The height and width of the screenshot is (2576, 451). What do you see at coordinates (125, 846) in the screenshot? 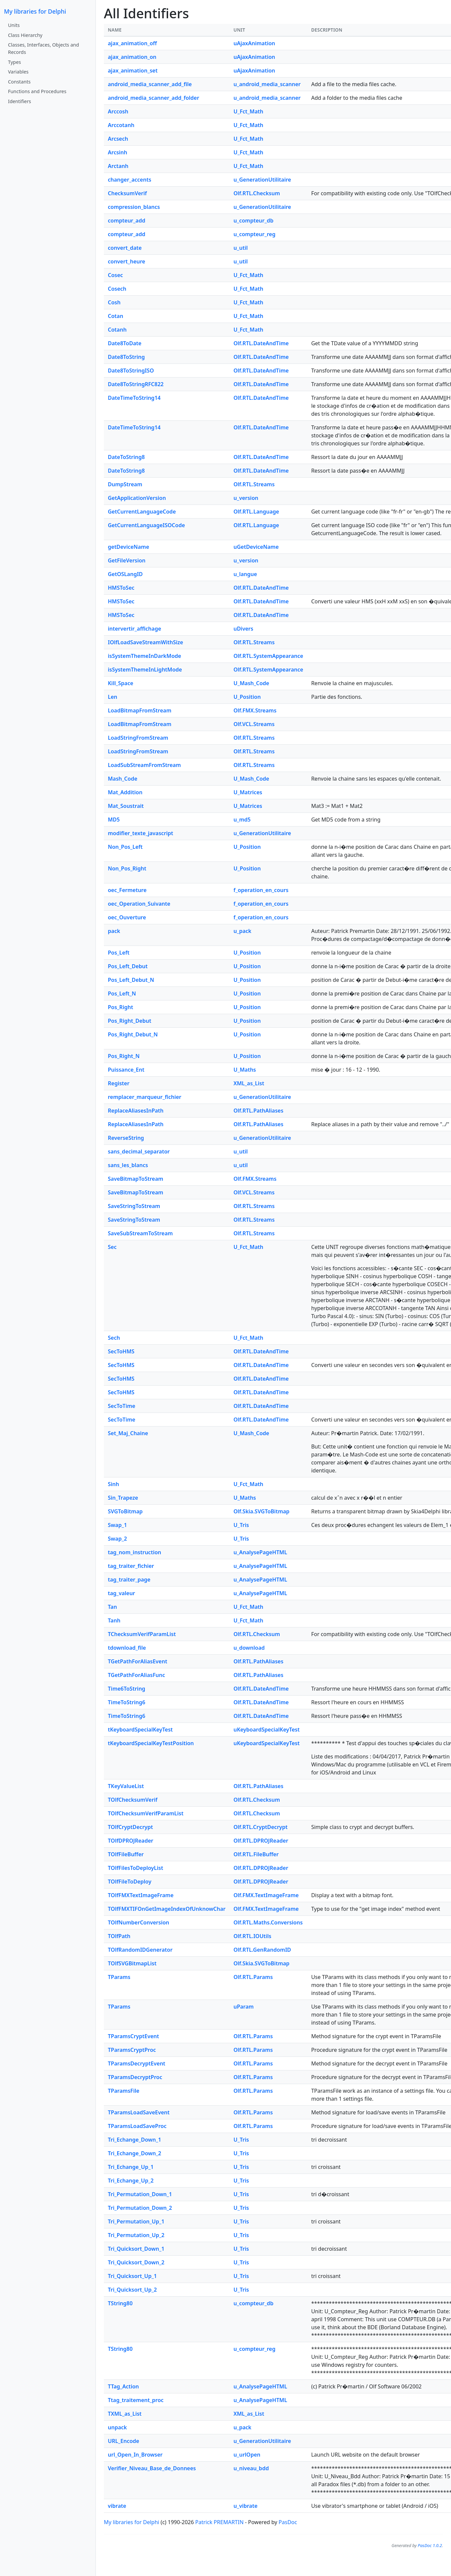
I see `Non_Pos_Left` at bounding box center [125, 846].